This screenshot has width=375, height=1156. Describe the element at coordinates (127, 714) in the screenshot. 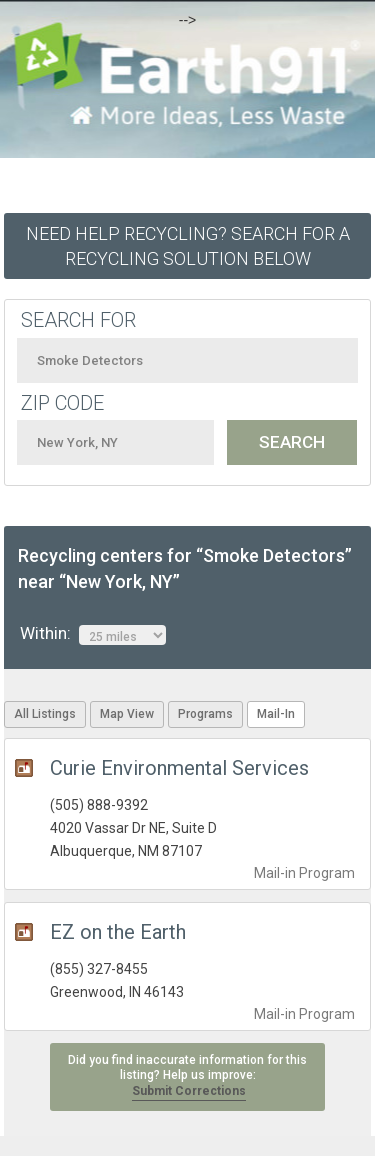

I see `Map View` at that location.